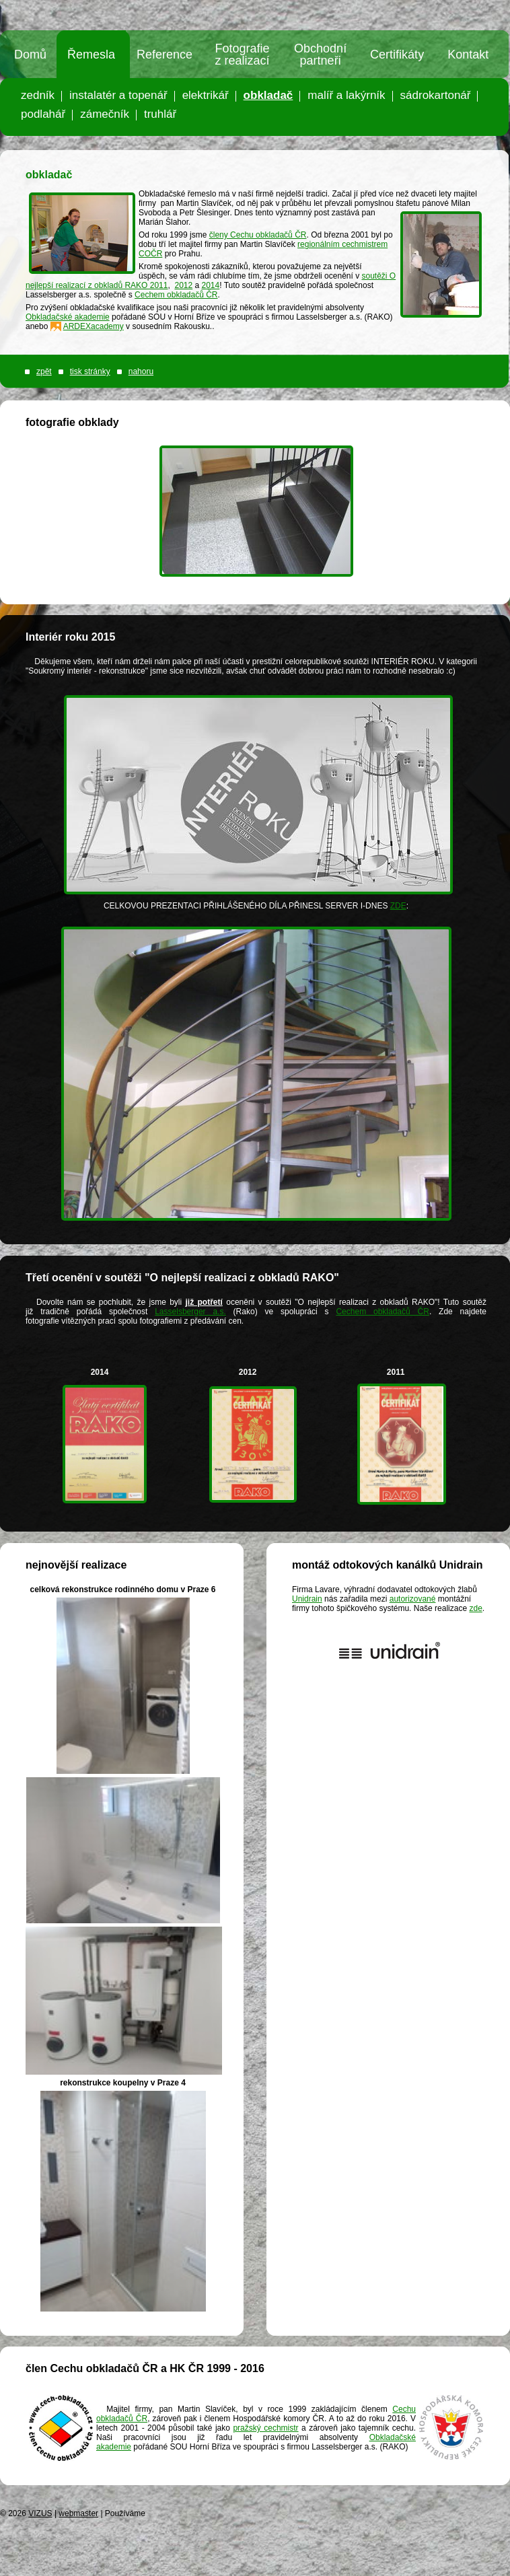 The width and height of the screenshot is (510, 2576). What do you see at coordinates (413, 1599) in the screenshot?
I see `autorizované` at bounding box center [413, 1599].